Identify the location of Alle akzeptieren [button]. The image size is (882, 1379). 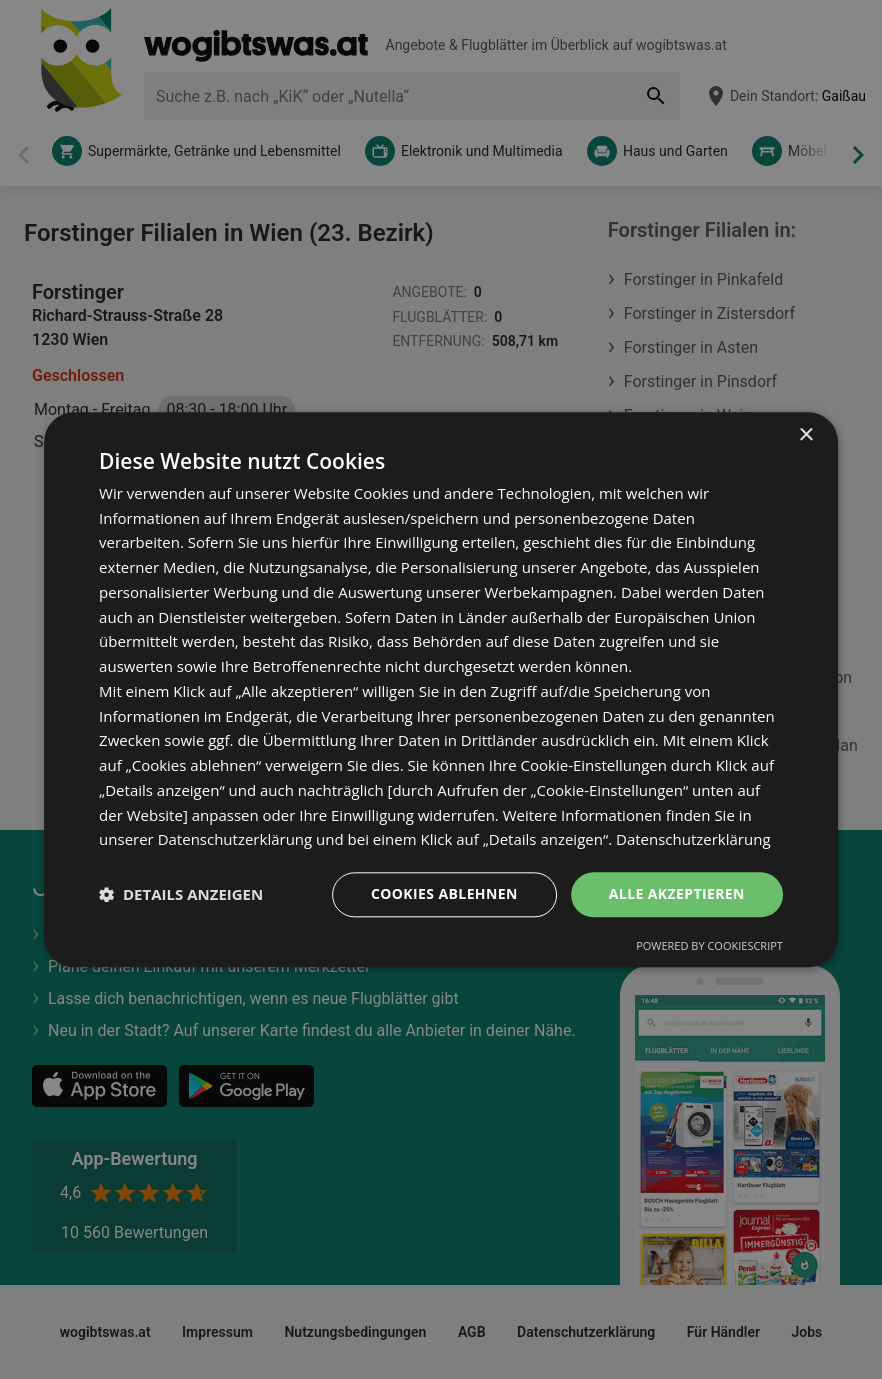
(677, 893).